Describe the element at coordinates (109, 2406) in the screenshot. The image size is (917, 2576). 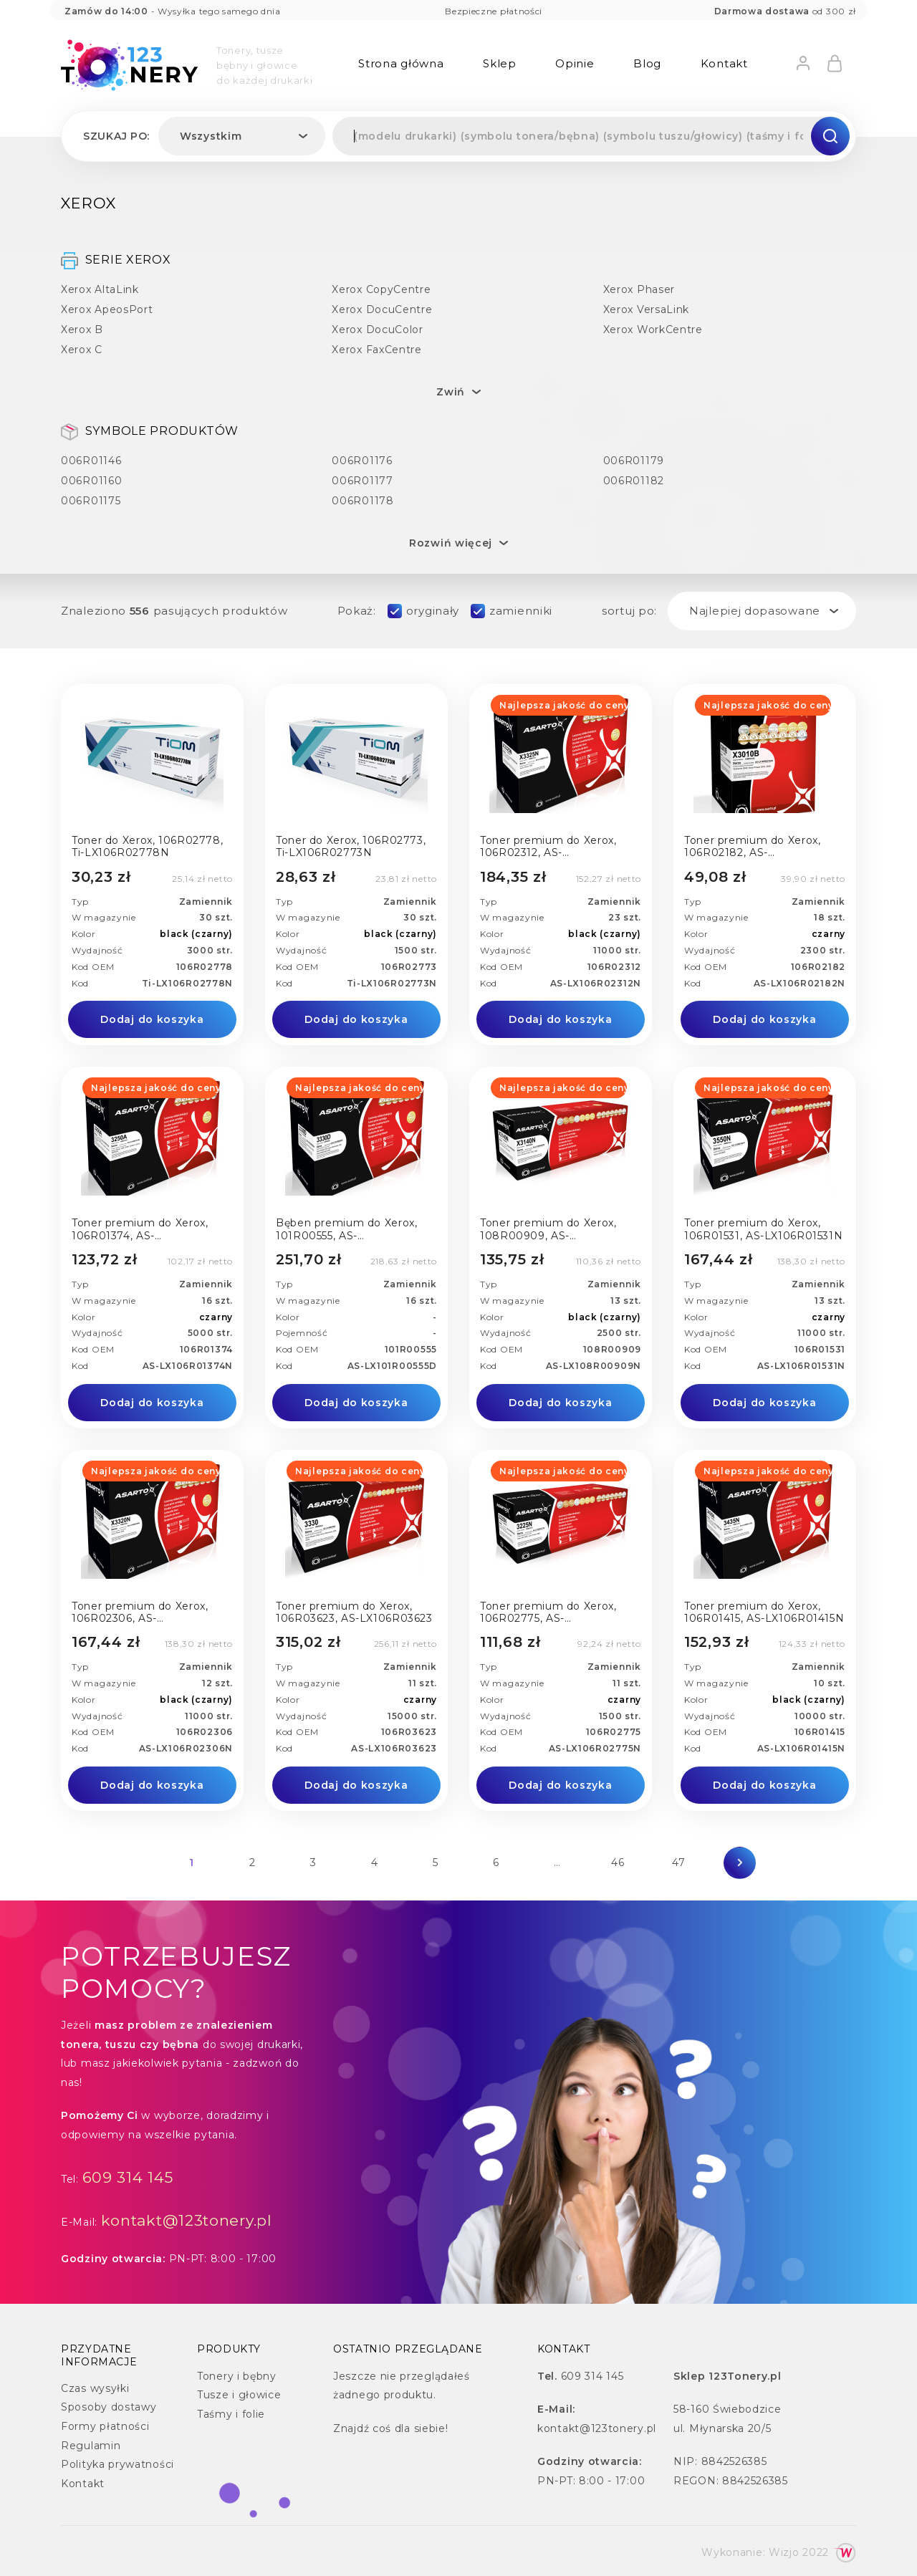
I see `Sposoby dostawy` at that location.